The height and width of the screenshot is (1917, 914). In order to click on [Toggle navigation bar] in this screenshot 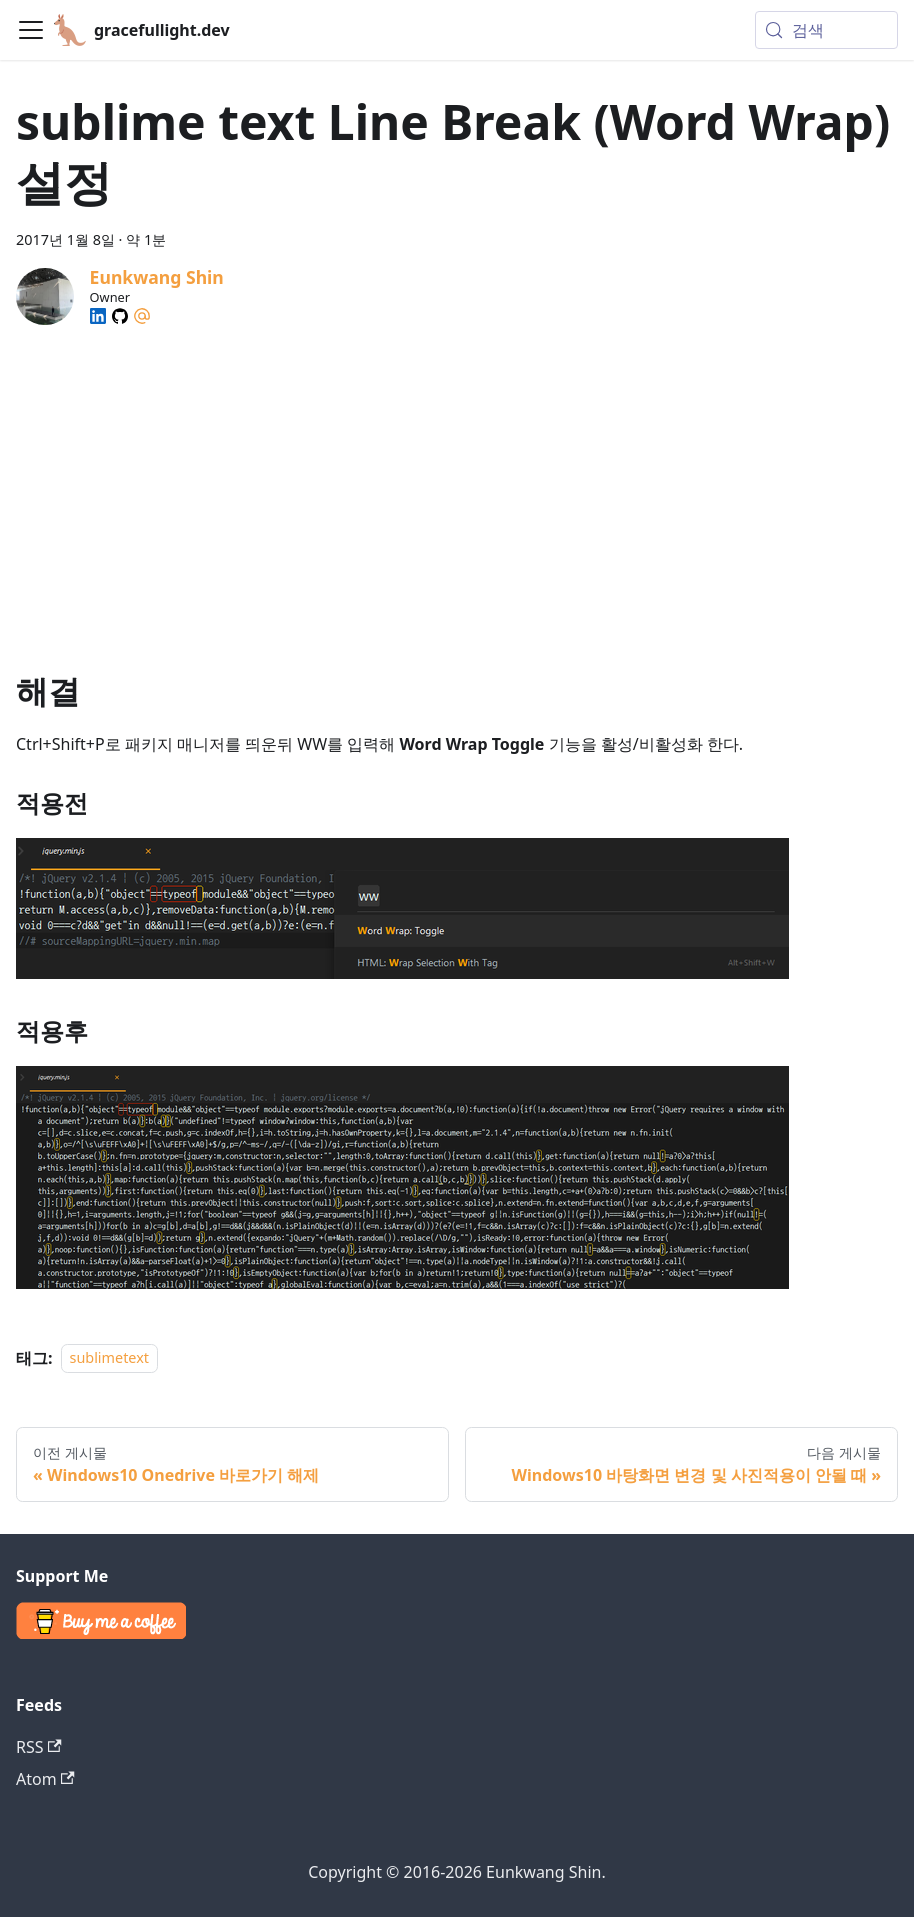, I will do `click(31, 30)`.